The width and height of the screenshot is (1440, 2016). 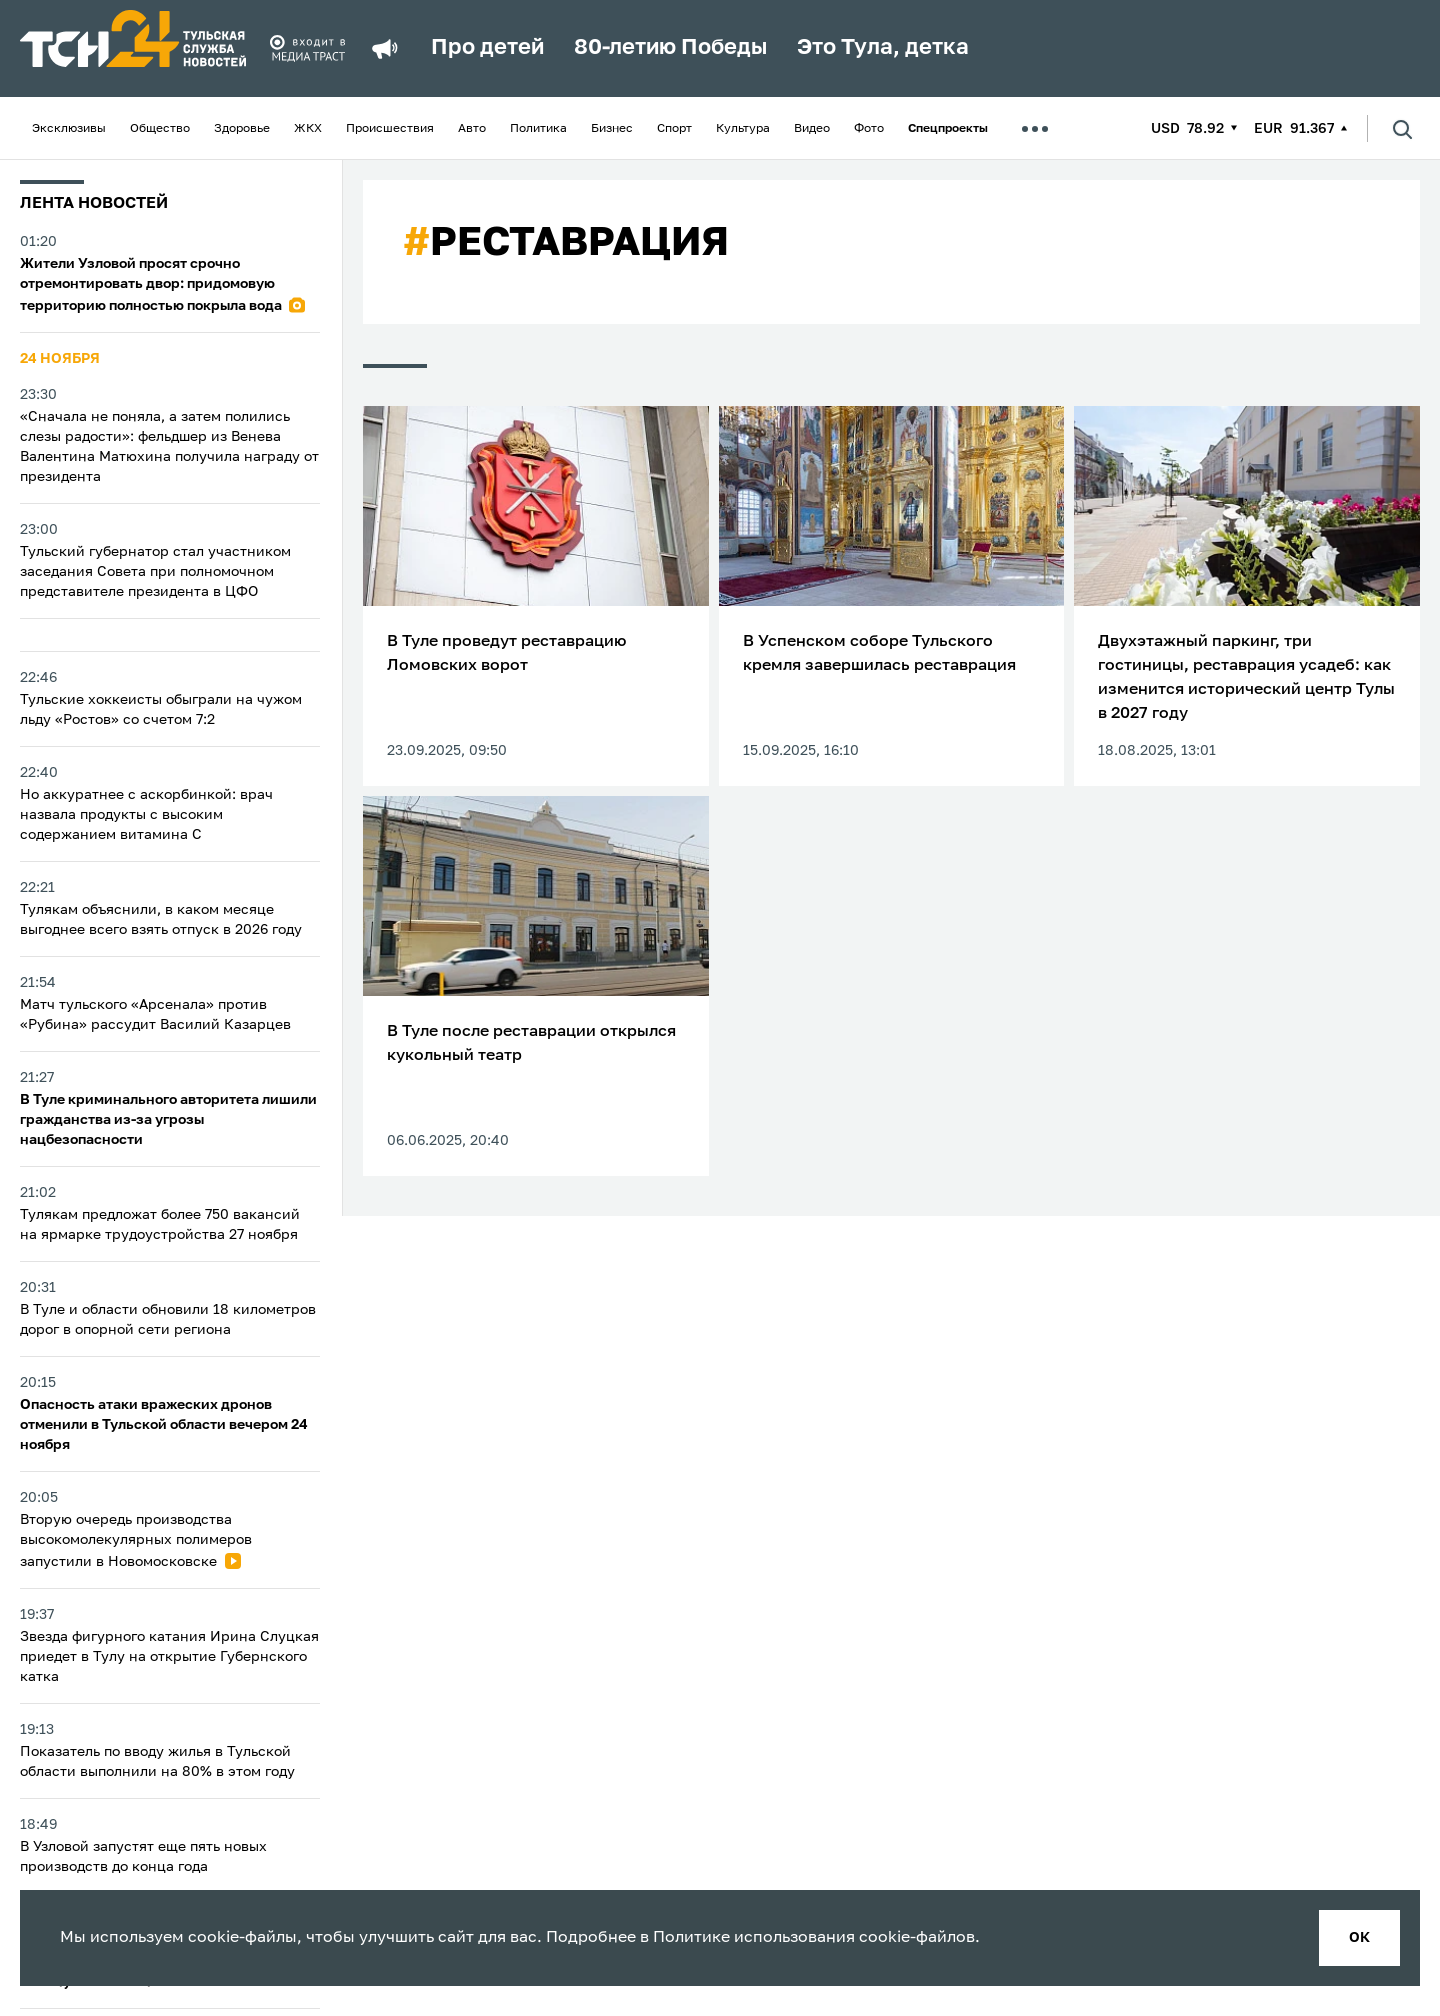 What do you see at coordinates (612, 129) in the screenshot?
I see `Бизнес` at bounding box center [612, 129].